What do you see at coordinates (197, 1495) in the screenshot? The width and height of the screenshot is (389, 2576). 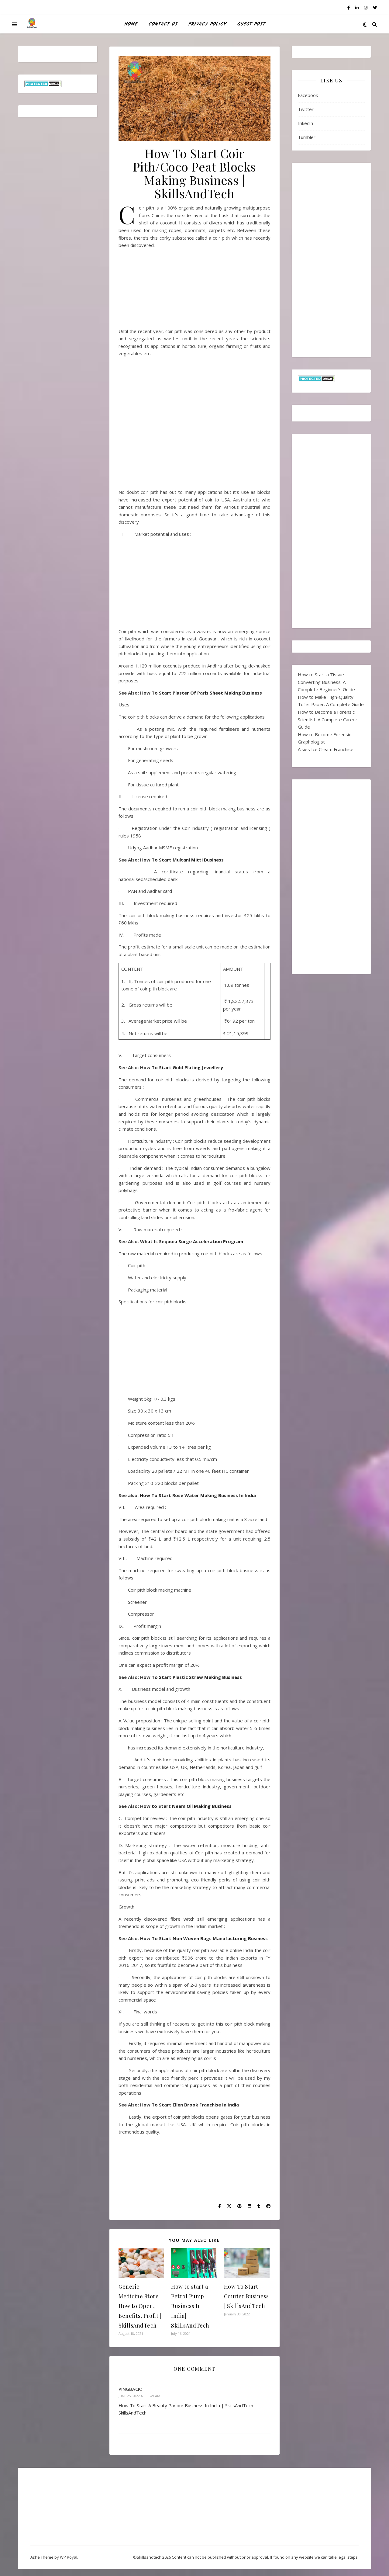 I see `How To Start Rose Water Making Business In India` at bounding box center [197, 1495].